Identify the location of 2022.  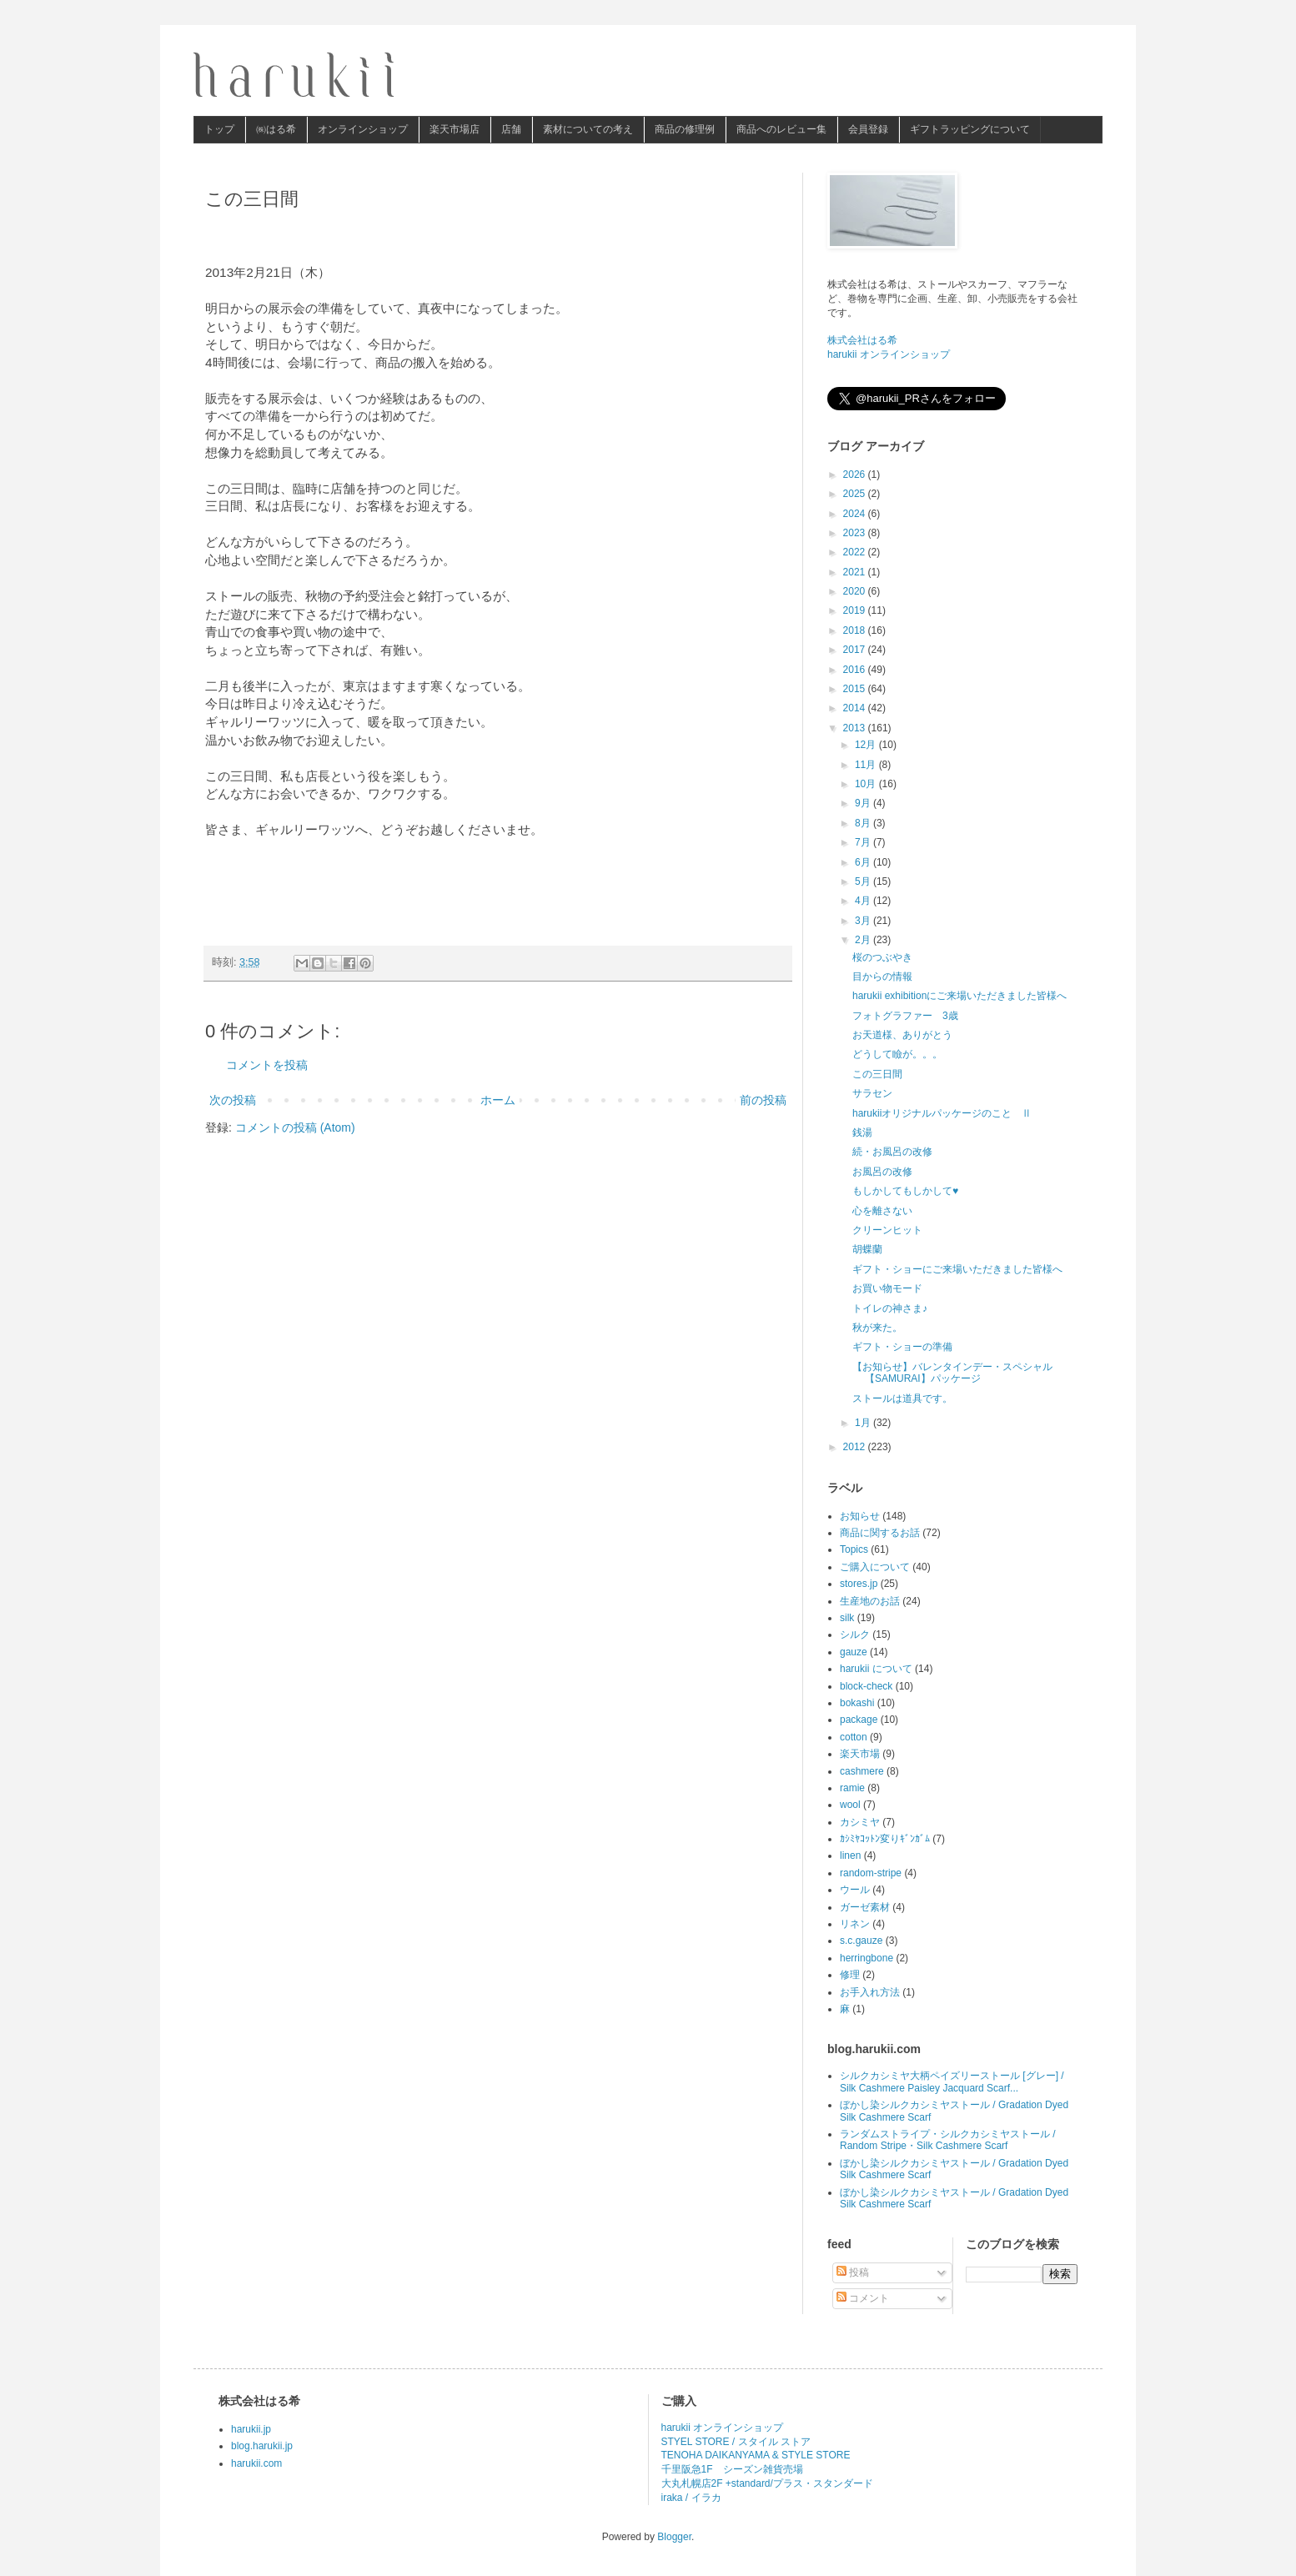
(855, 552).